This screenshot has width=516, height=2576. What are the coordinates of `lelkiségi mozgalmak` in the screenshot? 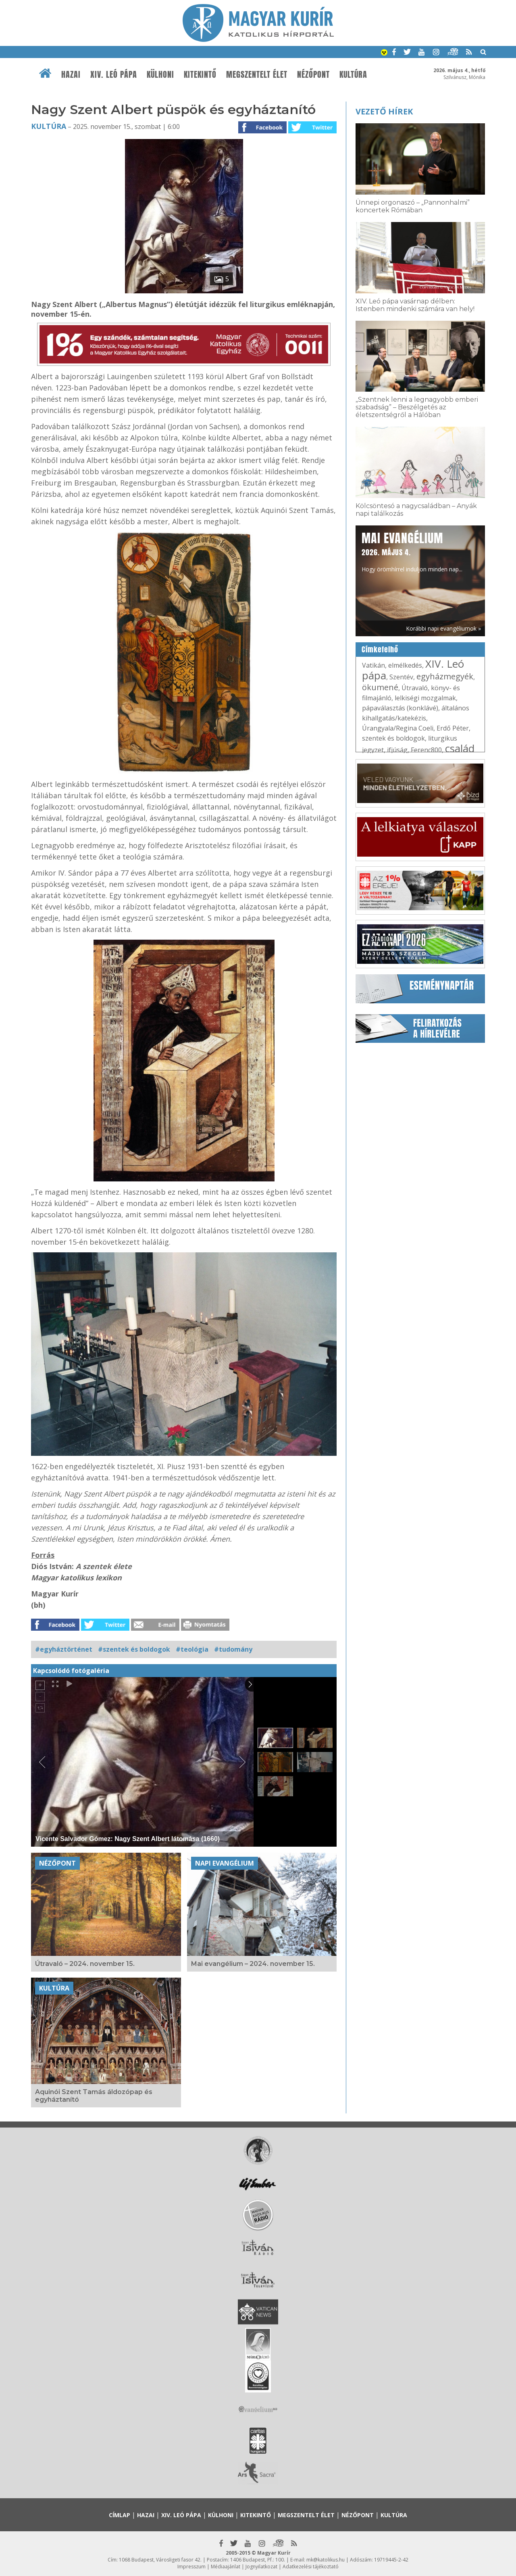 It's located at (425, 697).